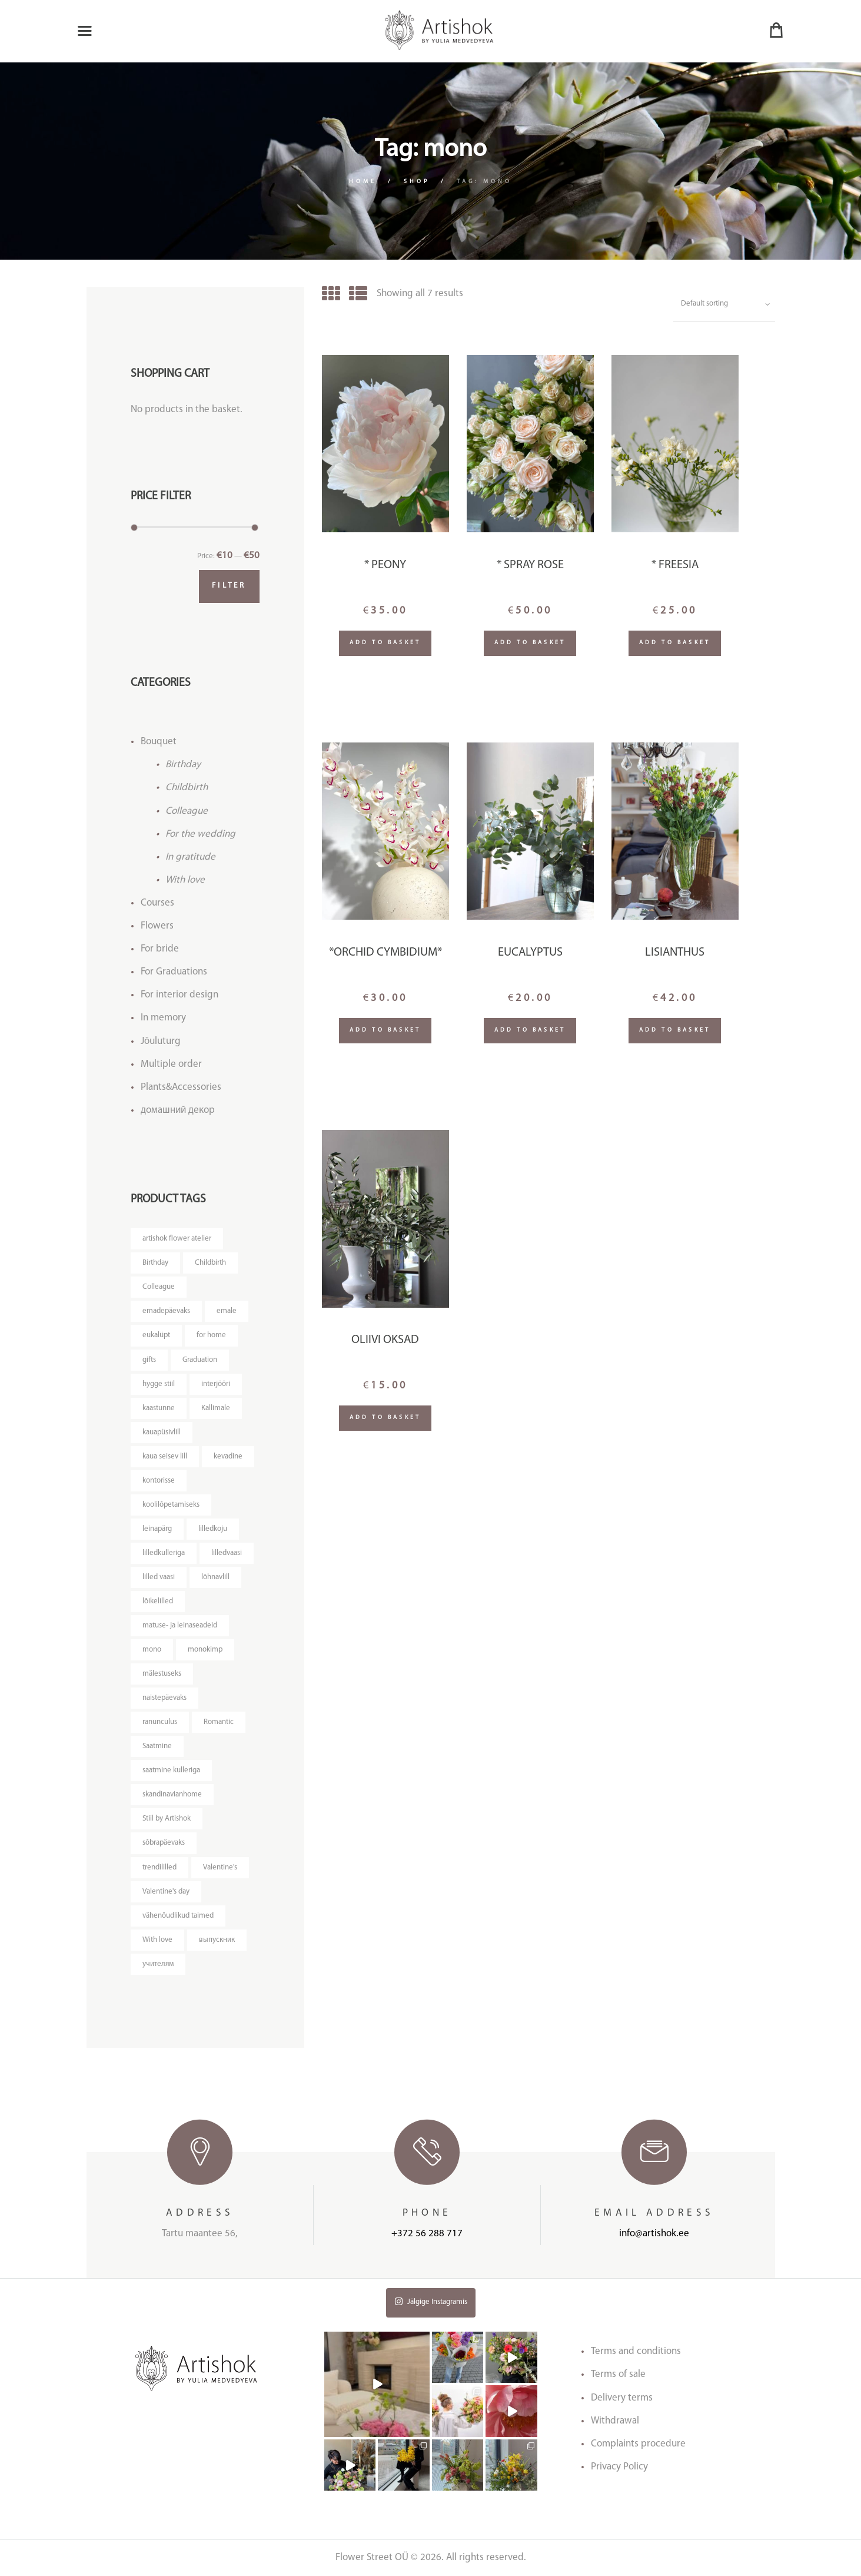 The width and height of the screenshot is (861, 2576). What do you see at coordinates (618, 2374) in the screenshot?
I see `Terms of sale` at bounding box center [618, 2374].